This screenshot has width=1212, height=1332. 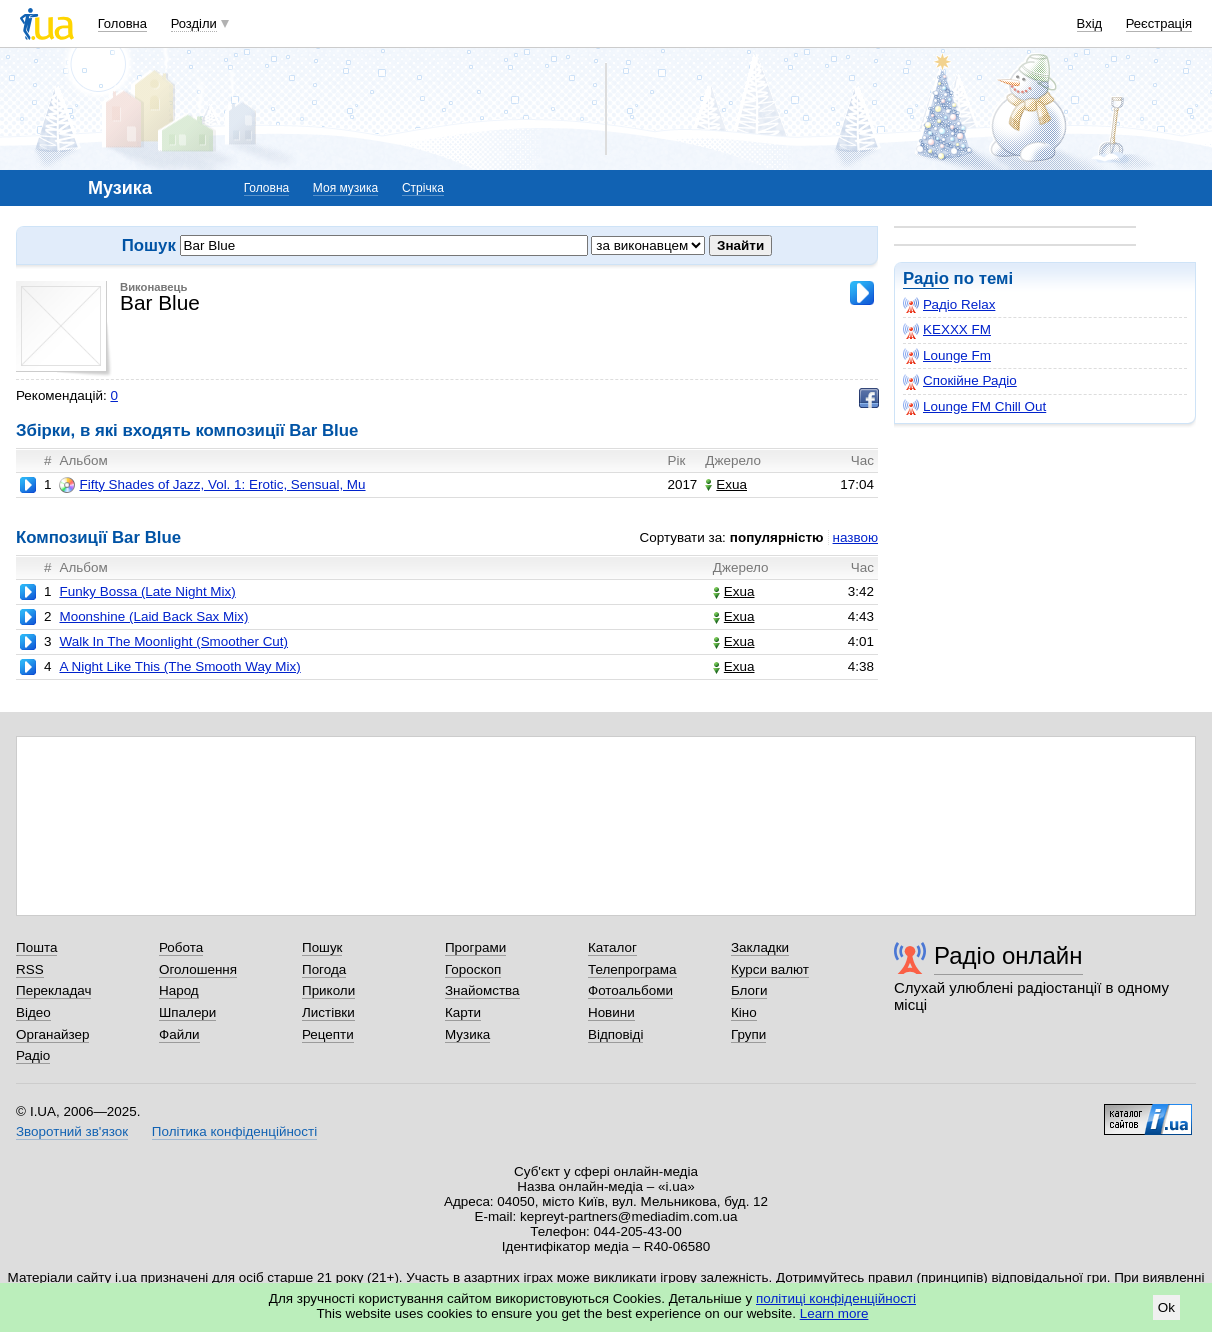 I want to click on Стрічка, so click(x=423, y=188).